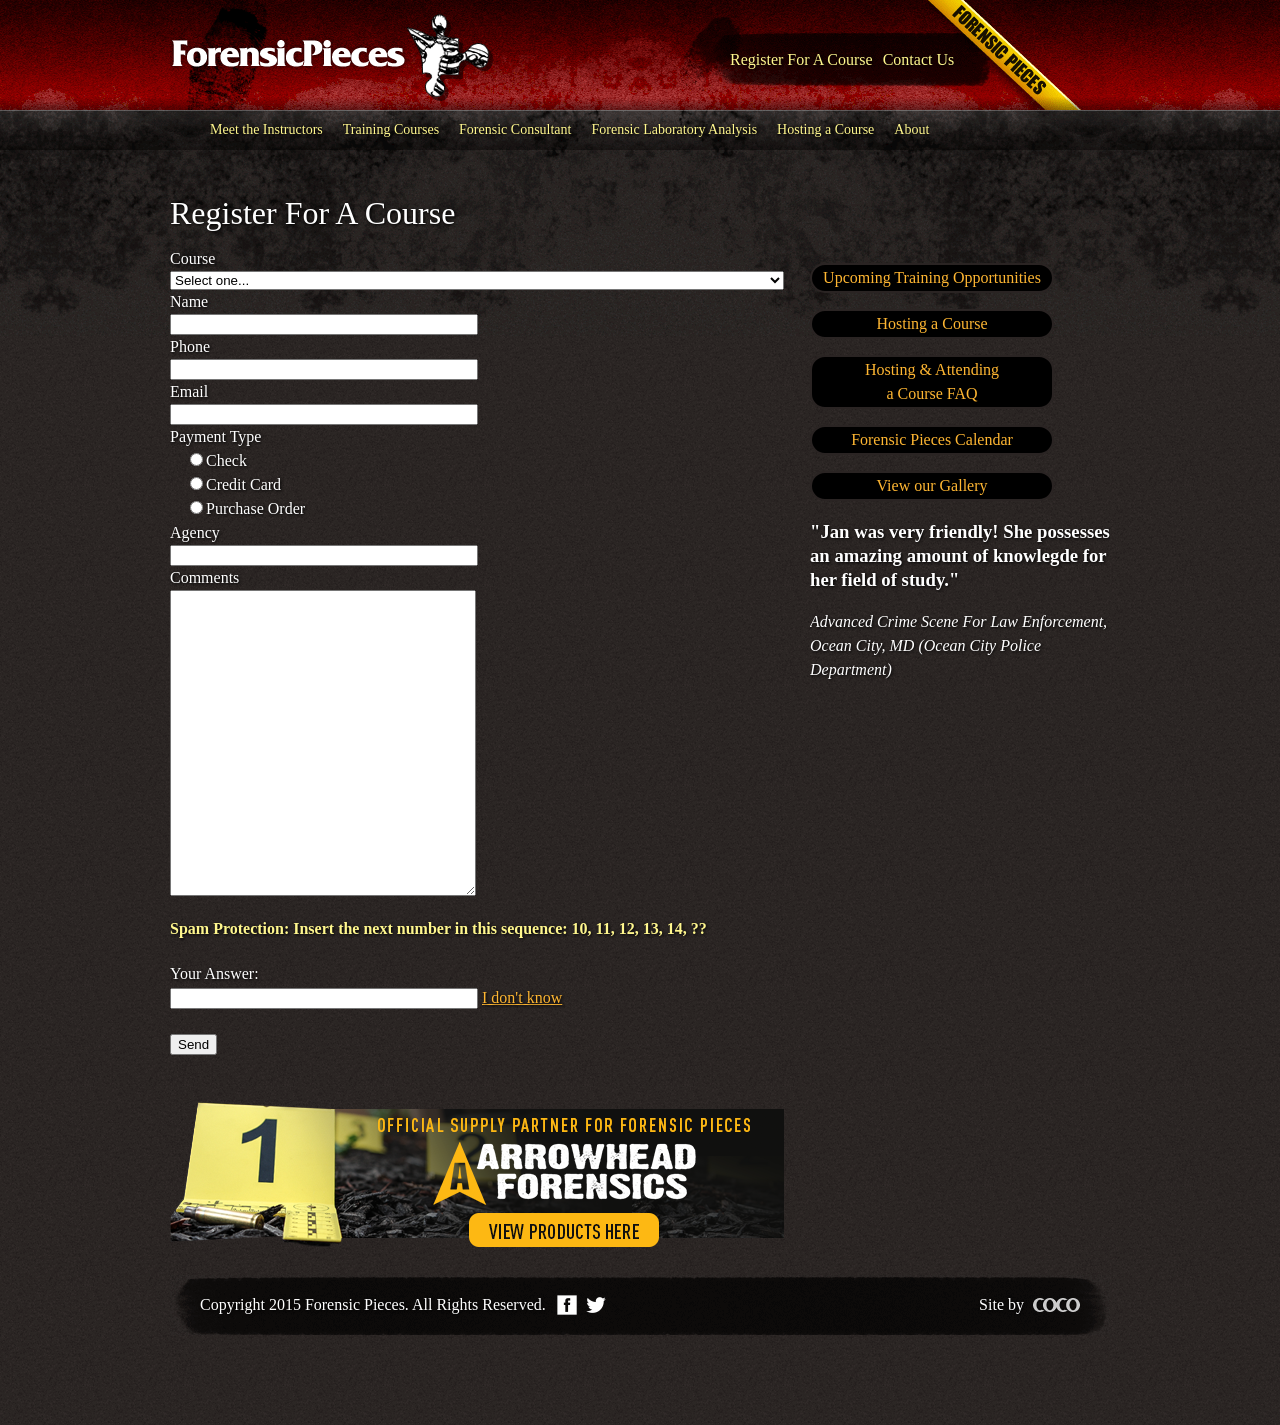 This screenshot has width=1280, height=1425. Describe the element at coordinates (226, 460) in the screenshot. I see `Check` at that location.